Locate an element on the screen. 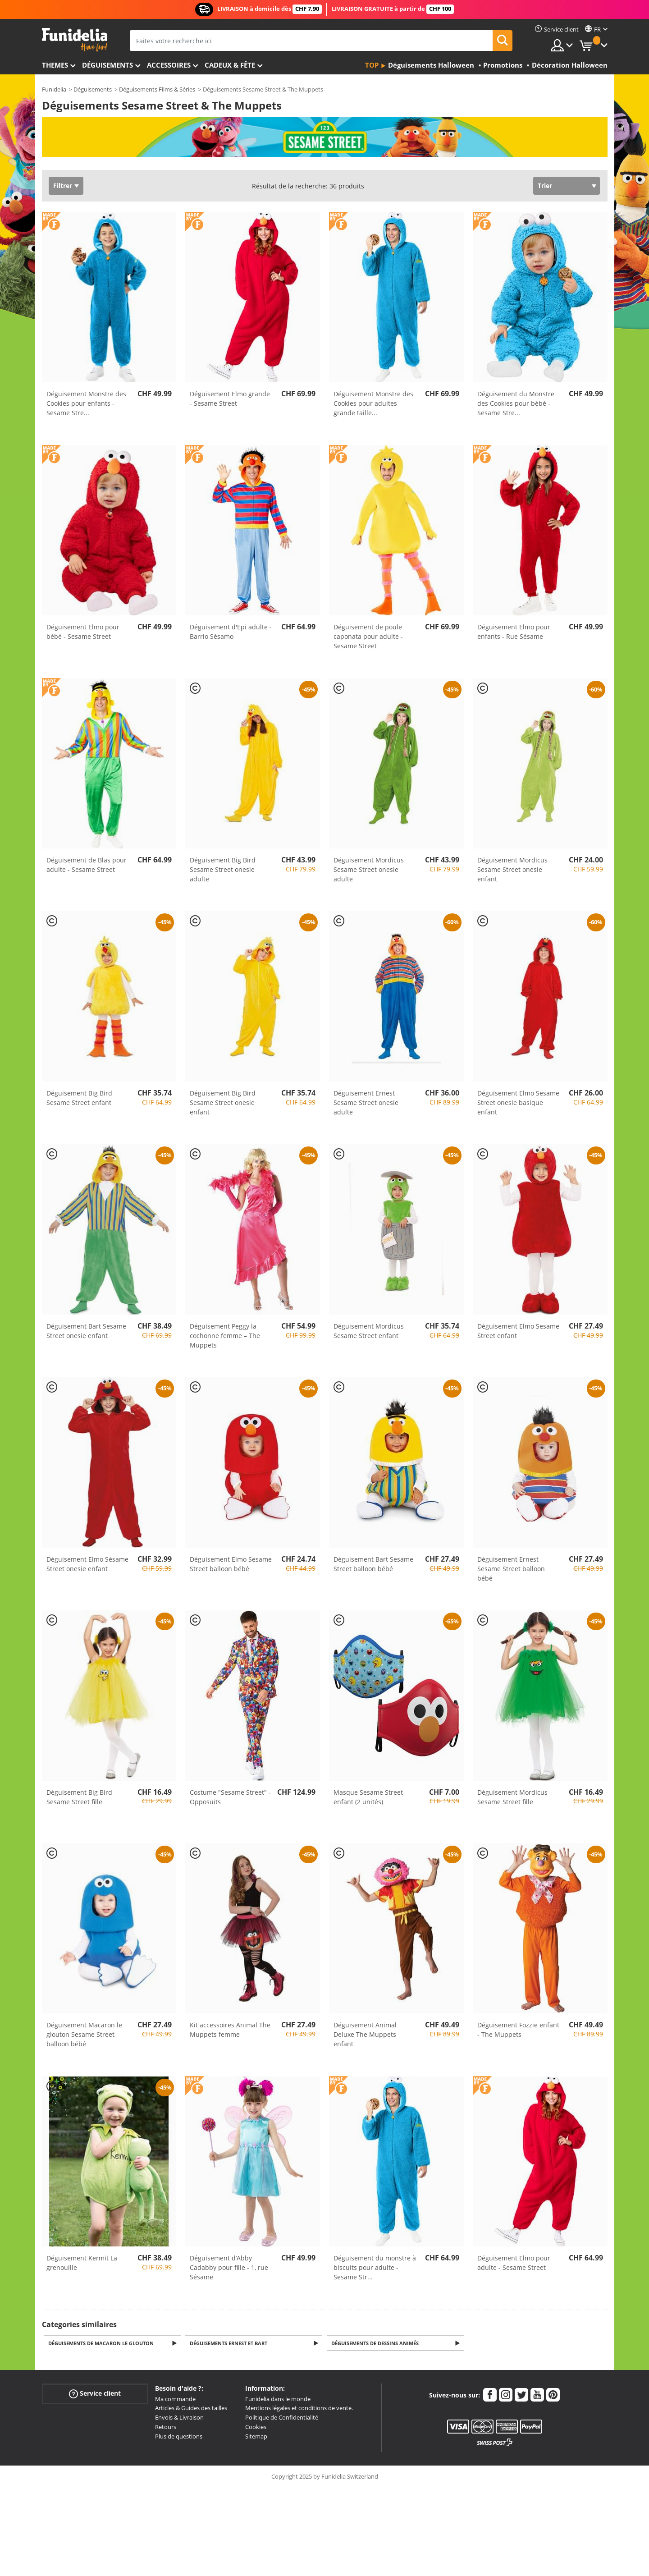 The height and width of the screenshot is (2576, 649). Déguisement Mordicus Sesame Street enfant is located at coordinates (369, 1331).